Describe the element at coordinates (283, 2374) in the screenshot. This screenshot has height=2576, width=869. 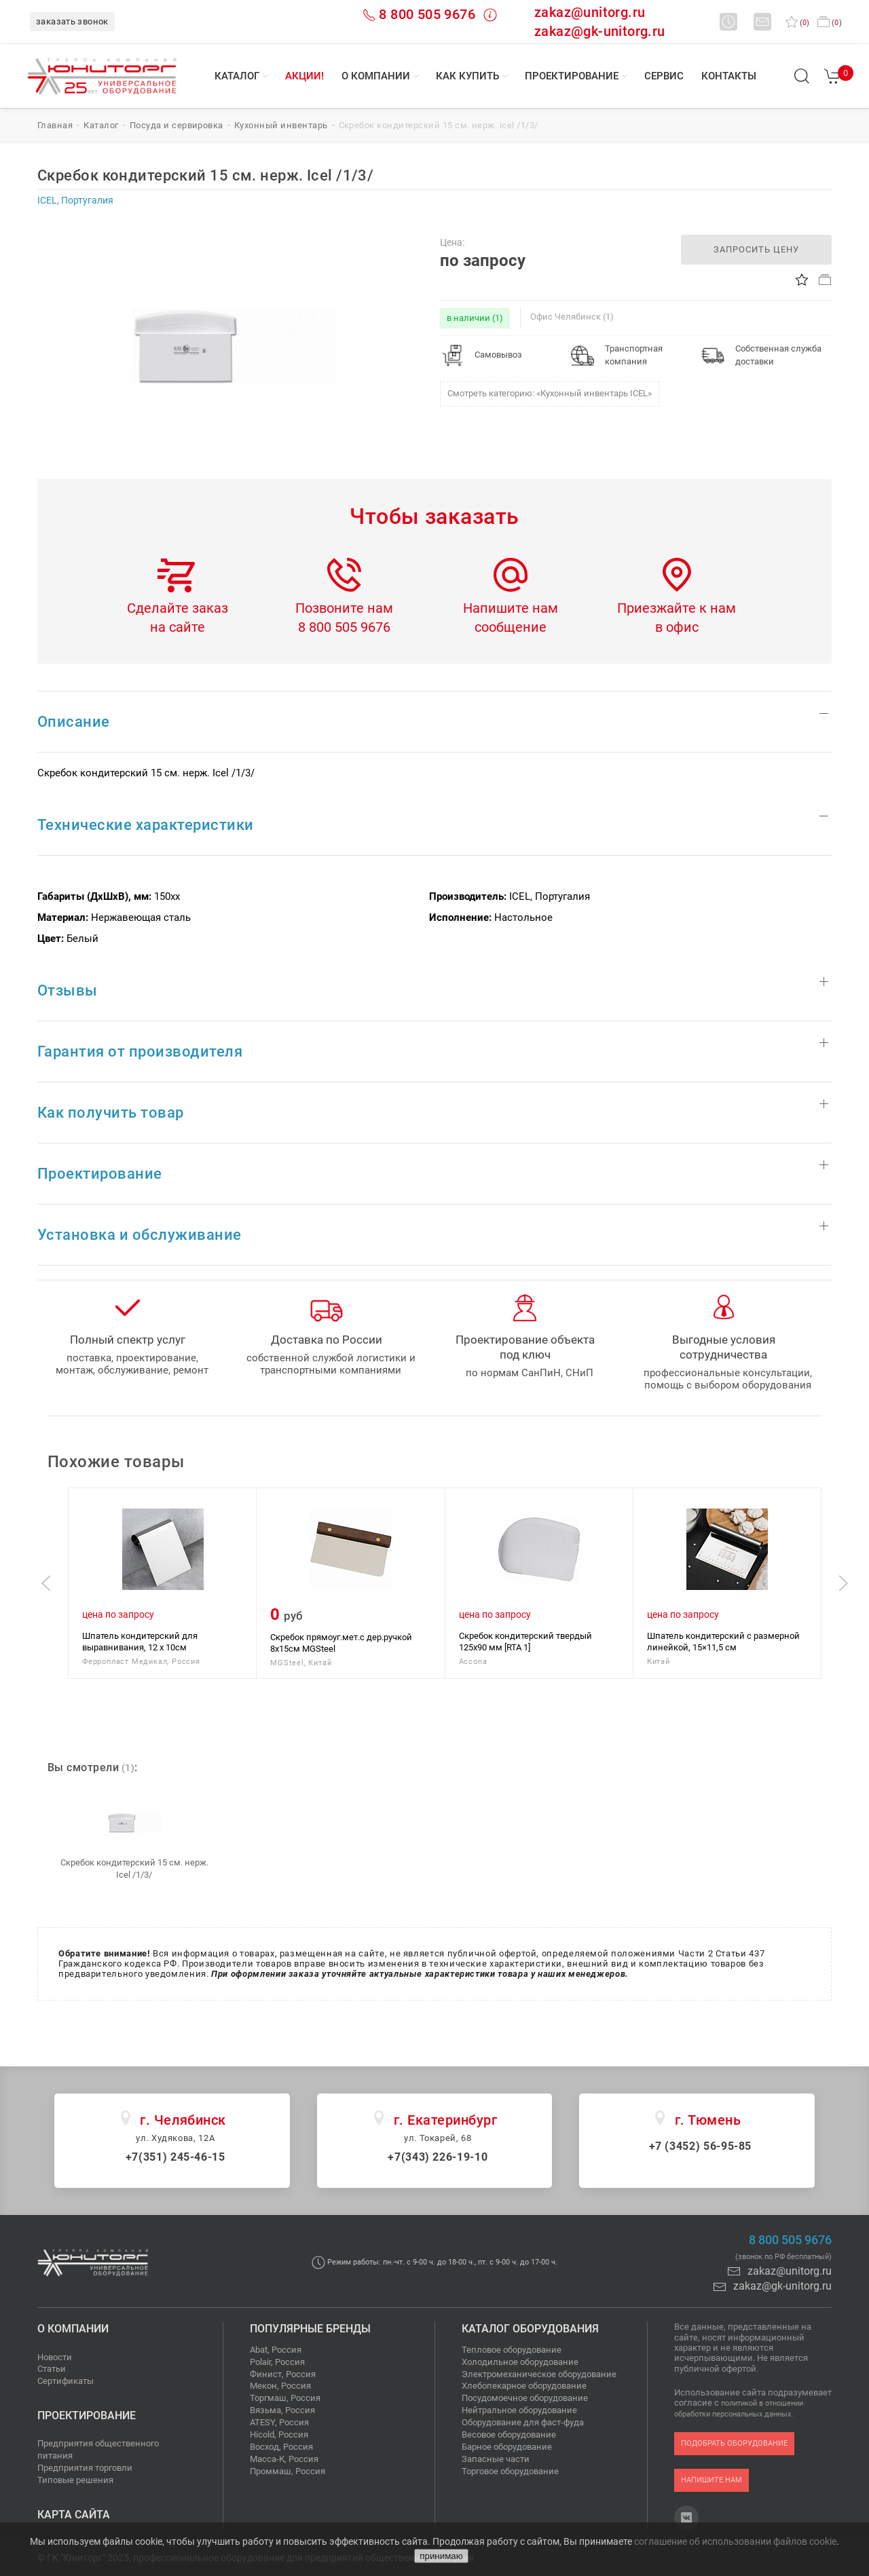
I see `Финист, Россия` at that location.